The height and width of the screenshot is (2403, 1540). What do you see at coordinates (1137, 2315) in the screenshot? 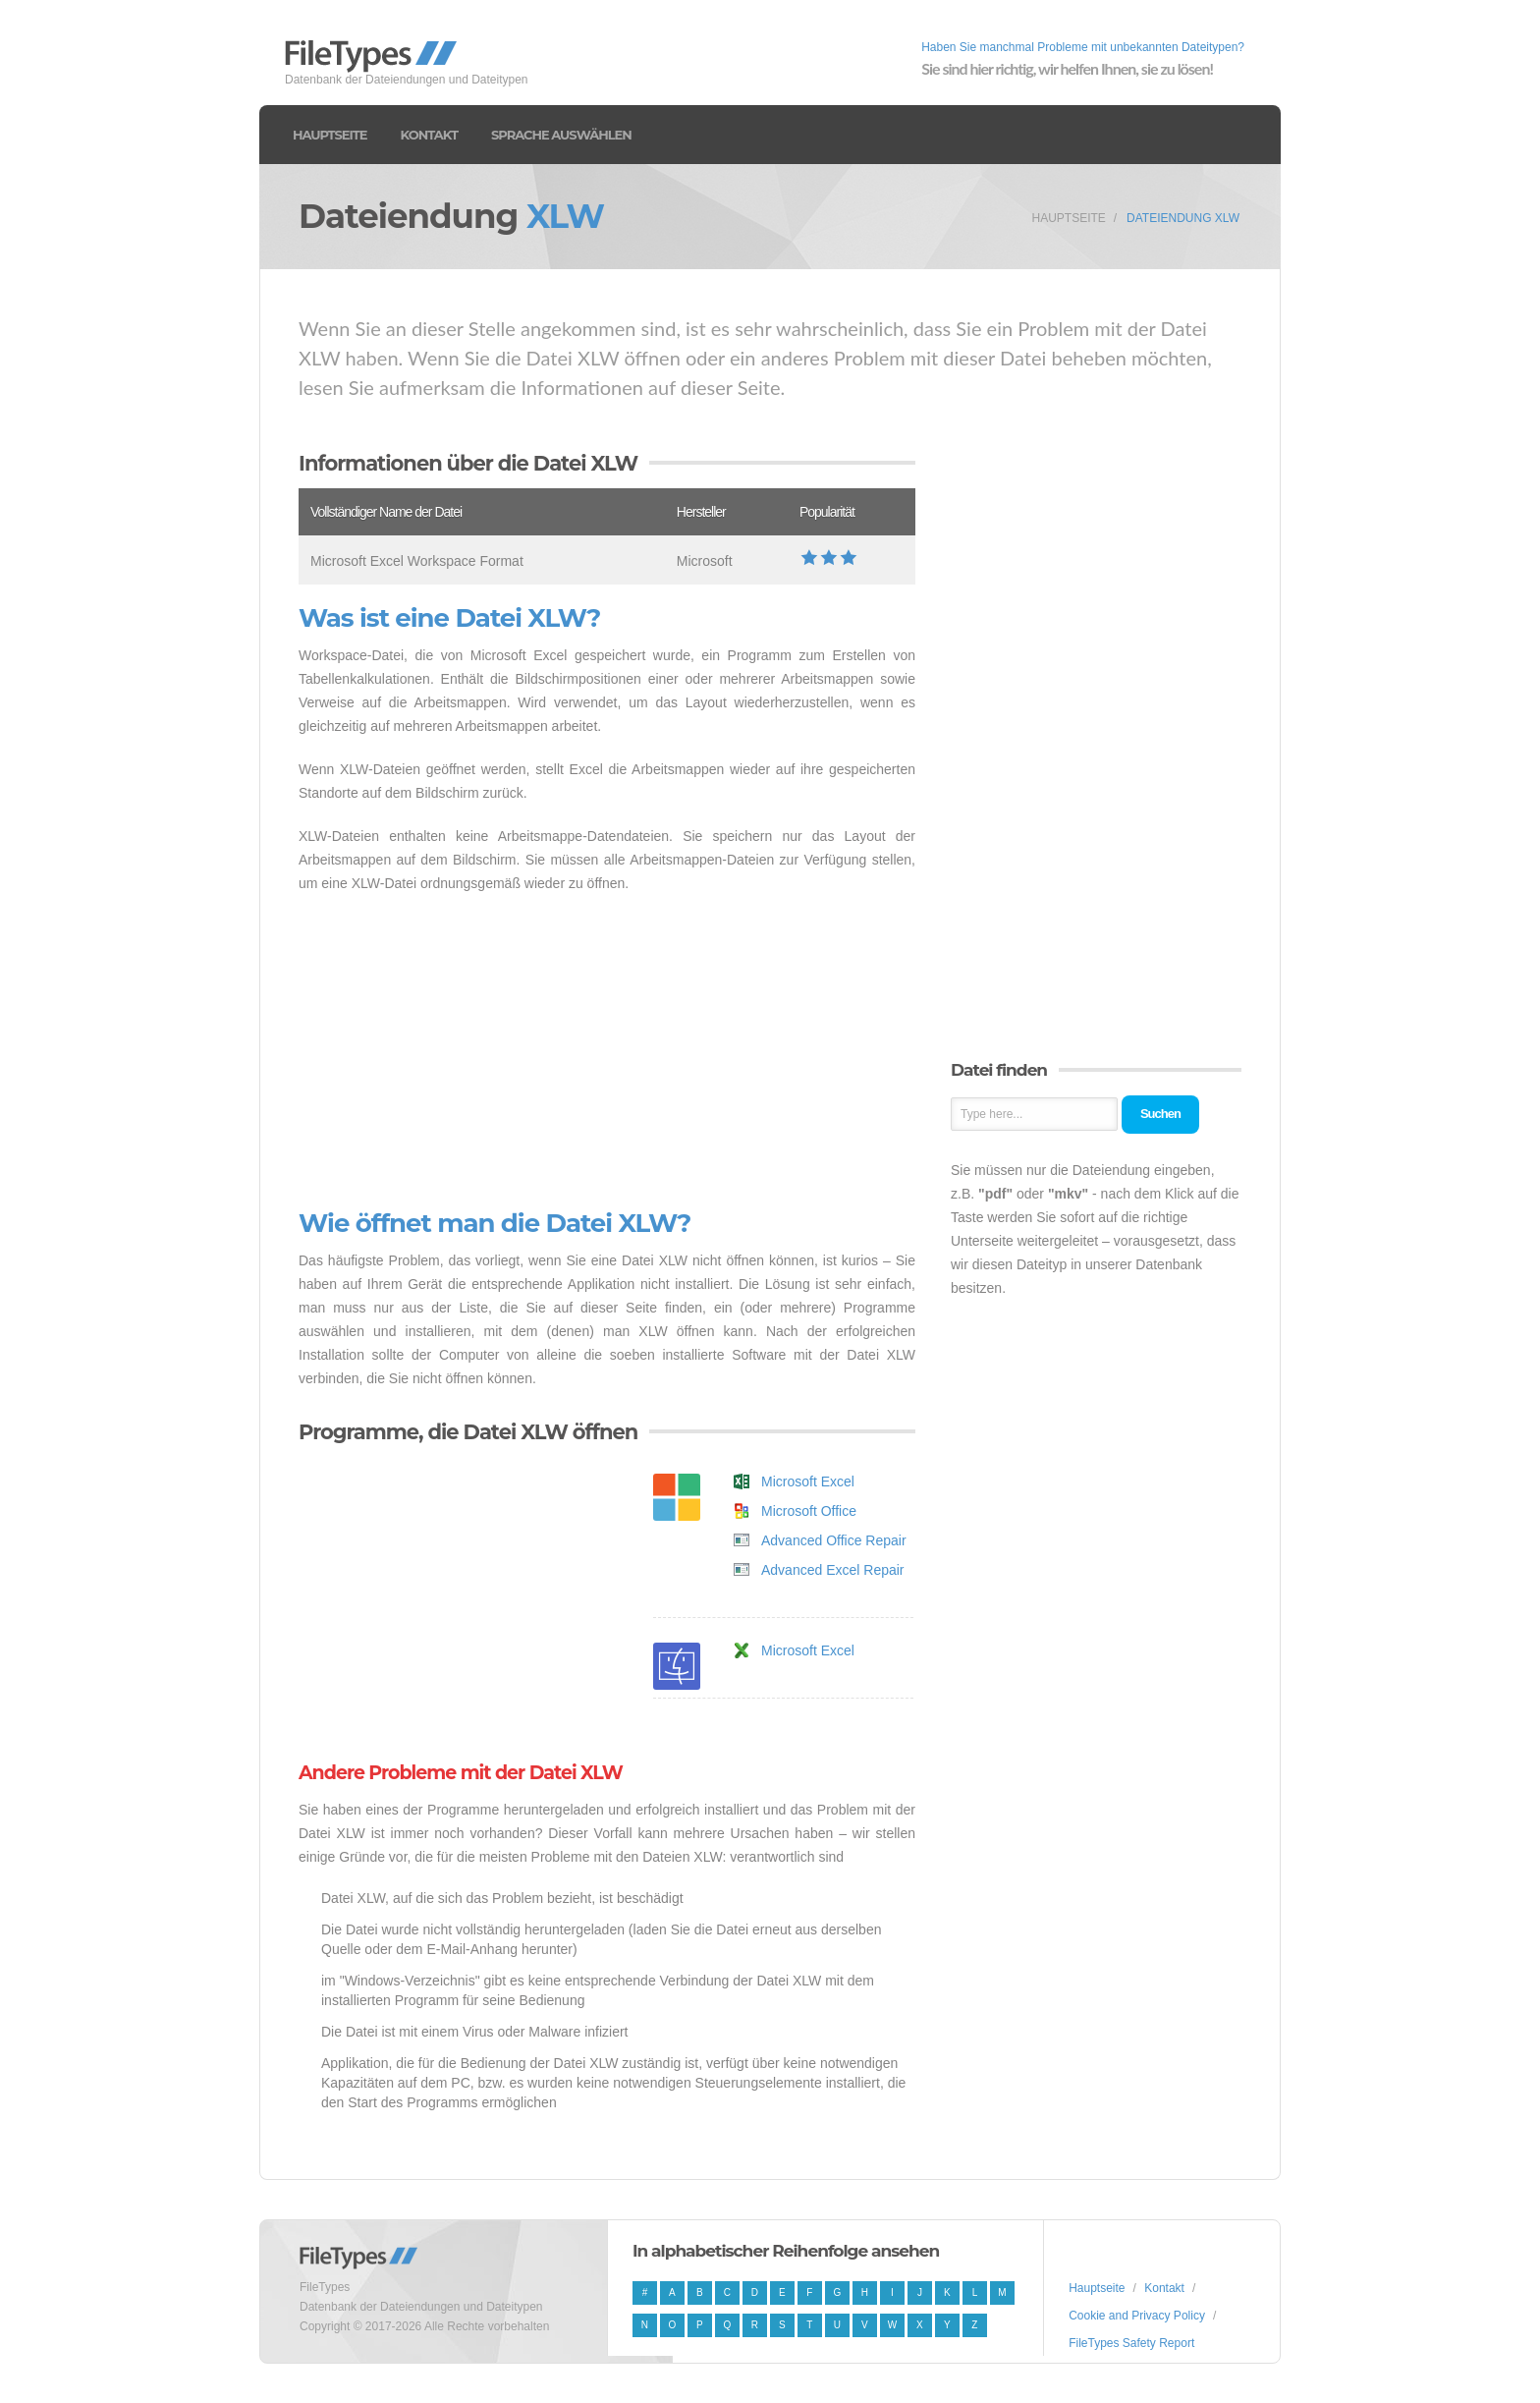
I see `Cookie and Privacy Policy` at bounding box center [1137, 2315].